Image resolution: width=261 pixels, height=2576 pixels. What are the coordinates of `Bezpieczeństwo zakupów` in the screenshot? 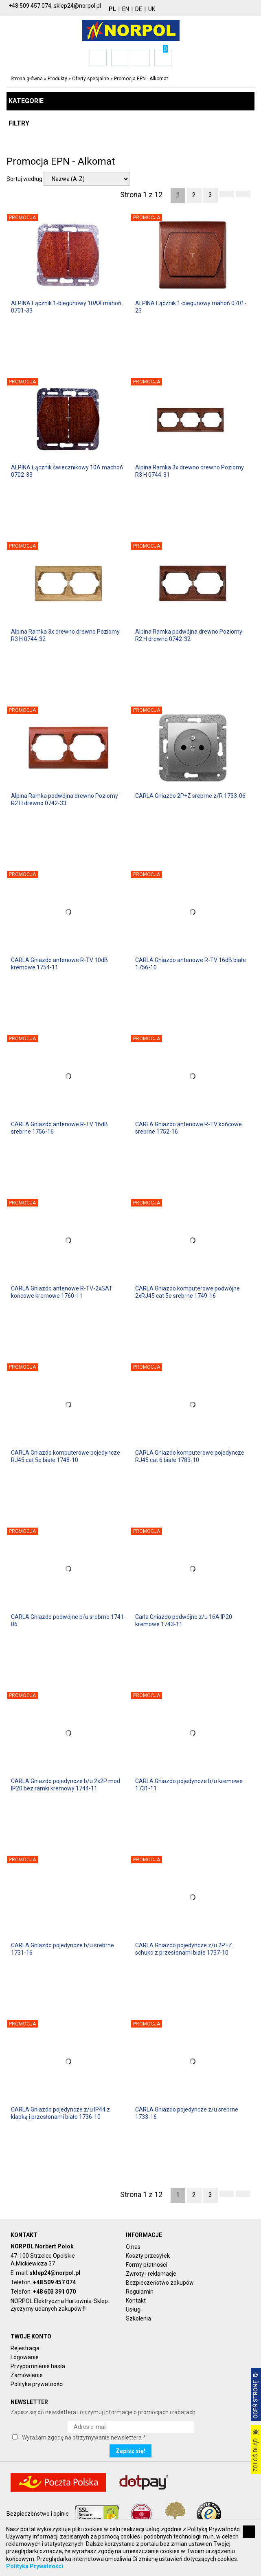 It's located at (160, 2282).